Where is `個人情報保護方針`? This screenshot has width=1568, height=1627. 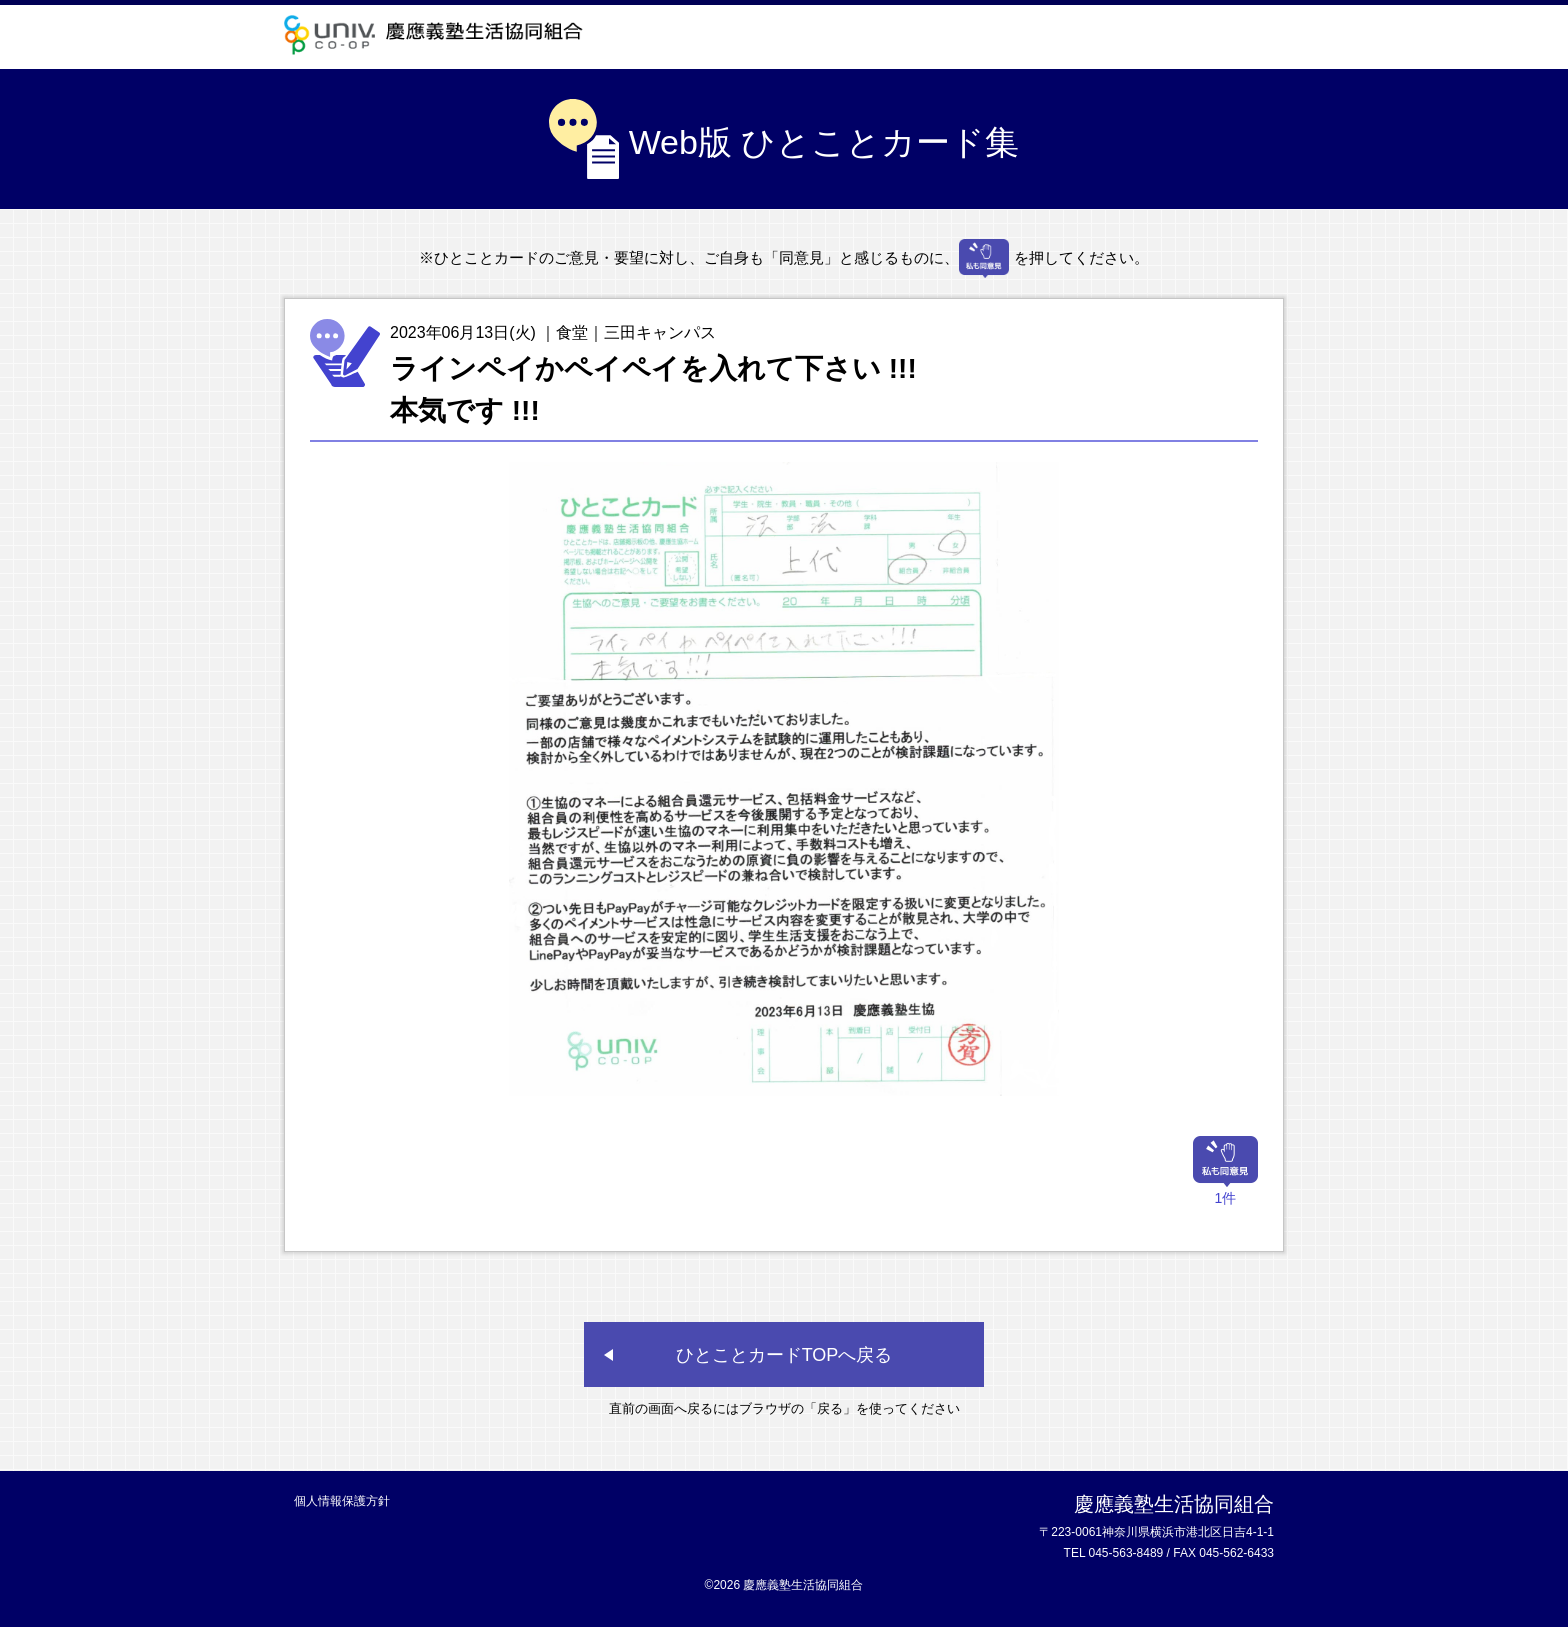
個人情報保護方針 is located at coordinates (342, 1501).